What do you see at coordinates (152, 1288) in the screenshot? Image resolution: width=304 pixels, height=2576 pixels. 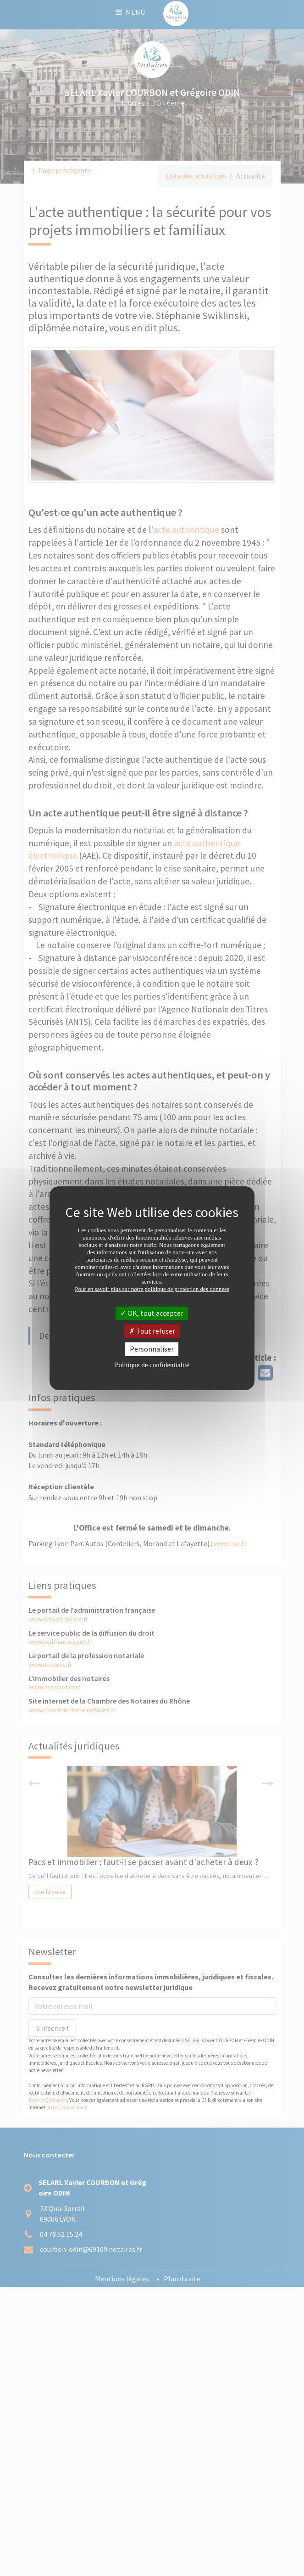 I see `Pour en savoir plus sur notre politique de protection des données` at bounding box center [152, 1288].